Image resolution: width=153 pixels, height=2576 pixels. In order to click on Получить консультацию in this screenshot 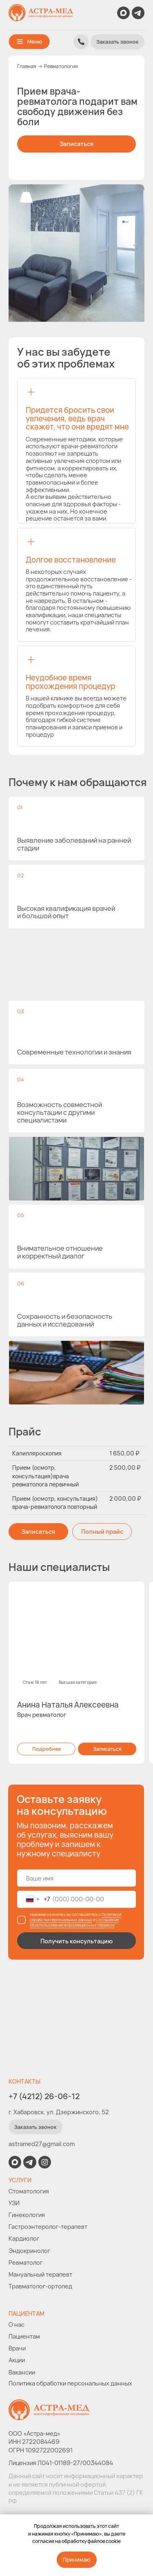, I will do `click(76, 1941)`.